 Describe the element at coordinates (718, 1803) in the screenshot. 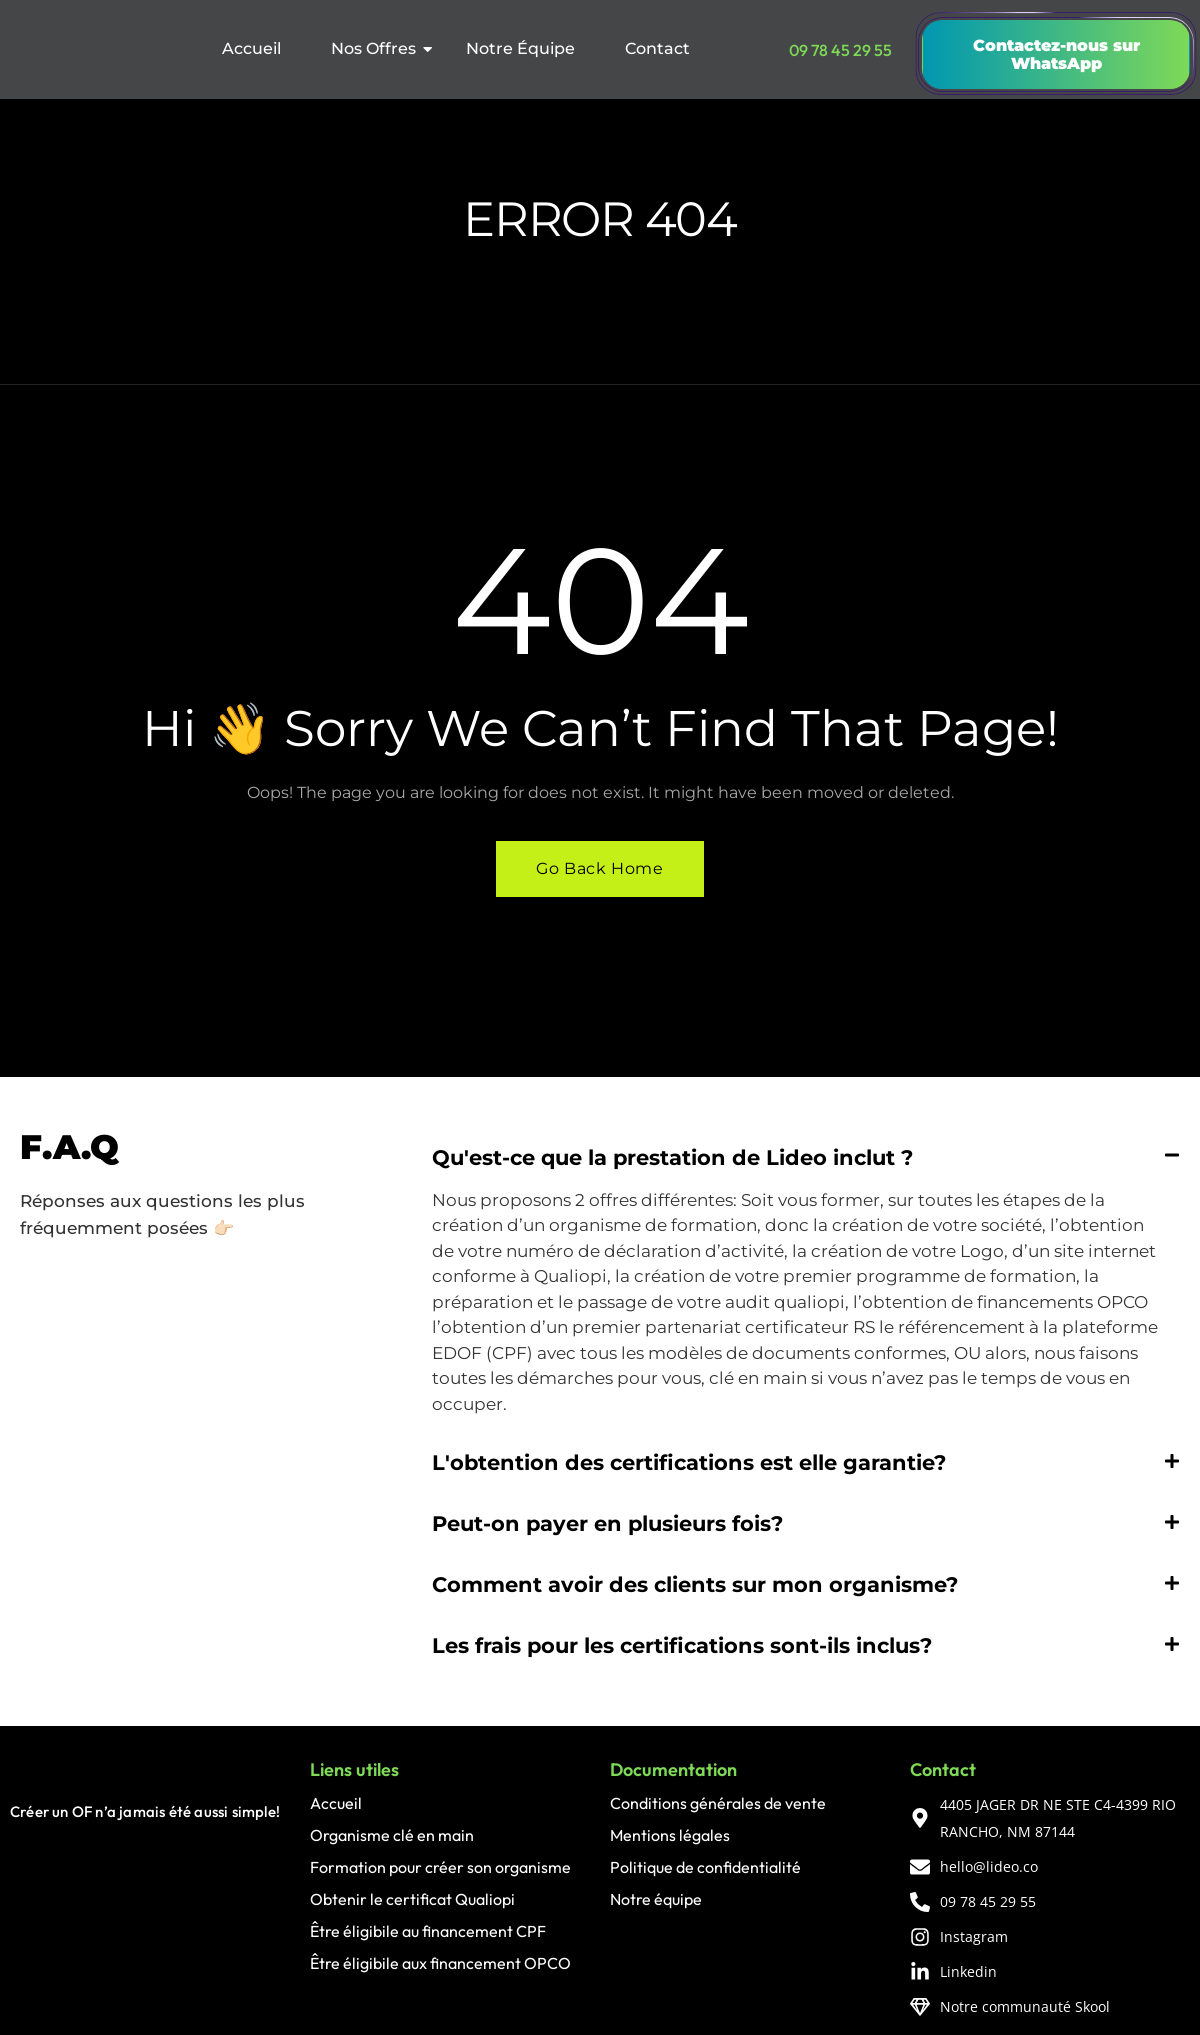

I see `Conditions générales de vente` at that location.